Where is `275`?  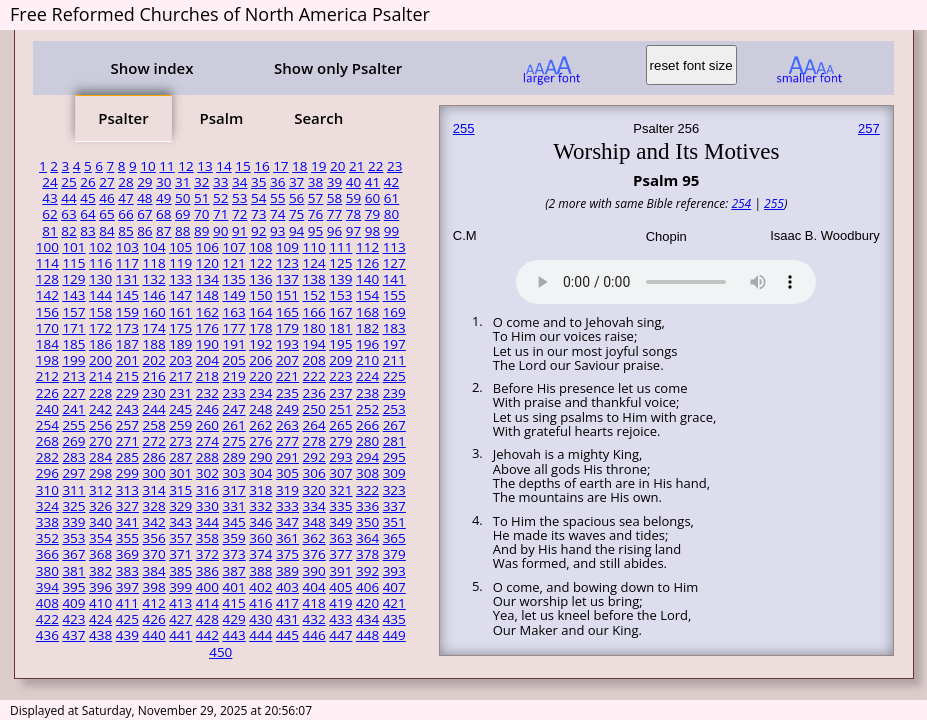
275 is located at coordinates (234, 441).